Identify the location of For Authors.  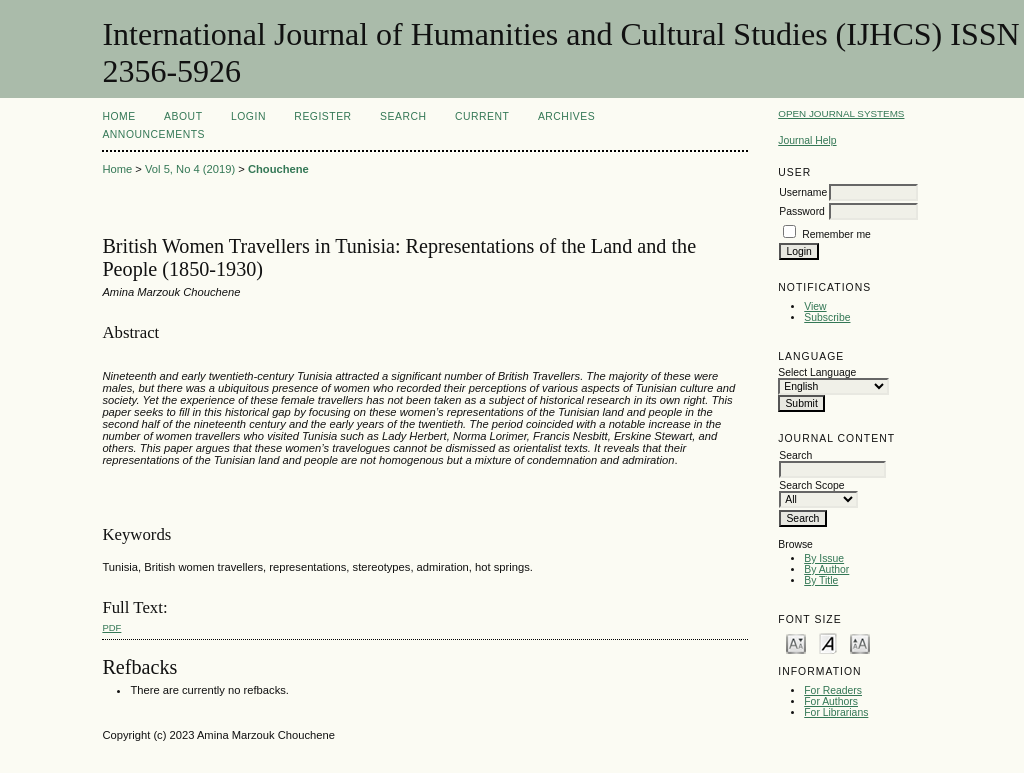
(831, 701).